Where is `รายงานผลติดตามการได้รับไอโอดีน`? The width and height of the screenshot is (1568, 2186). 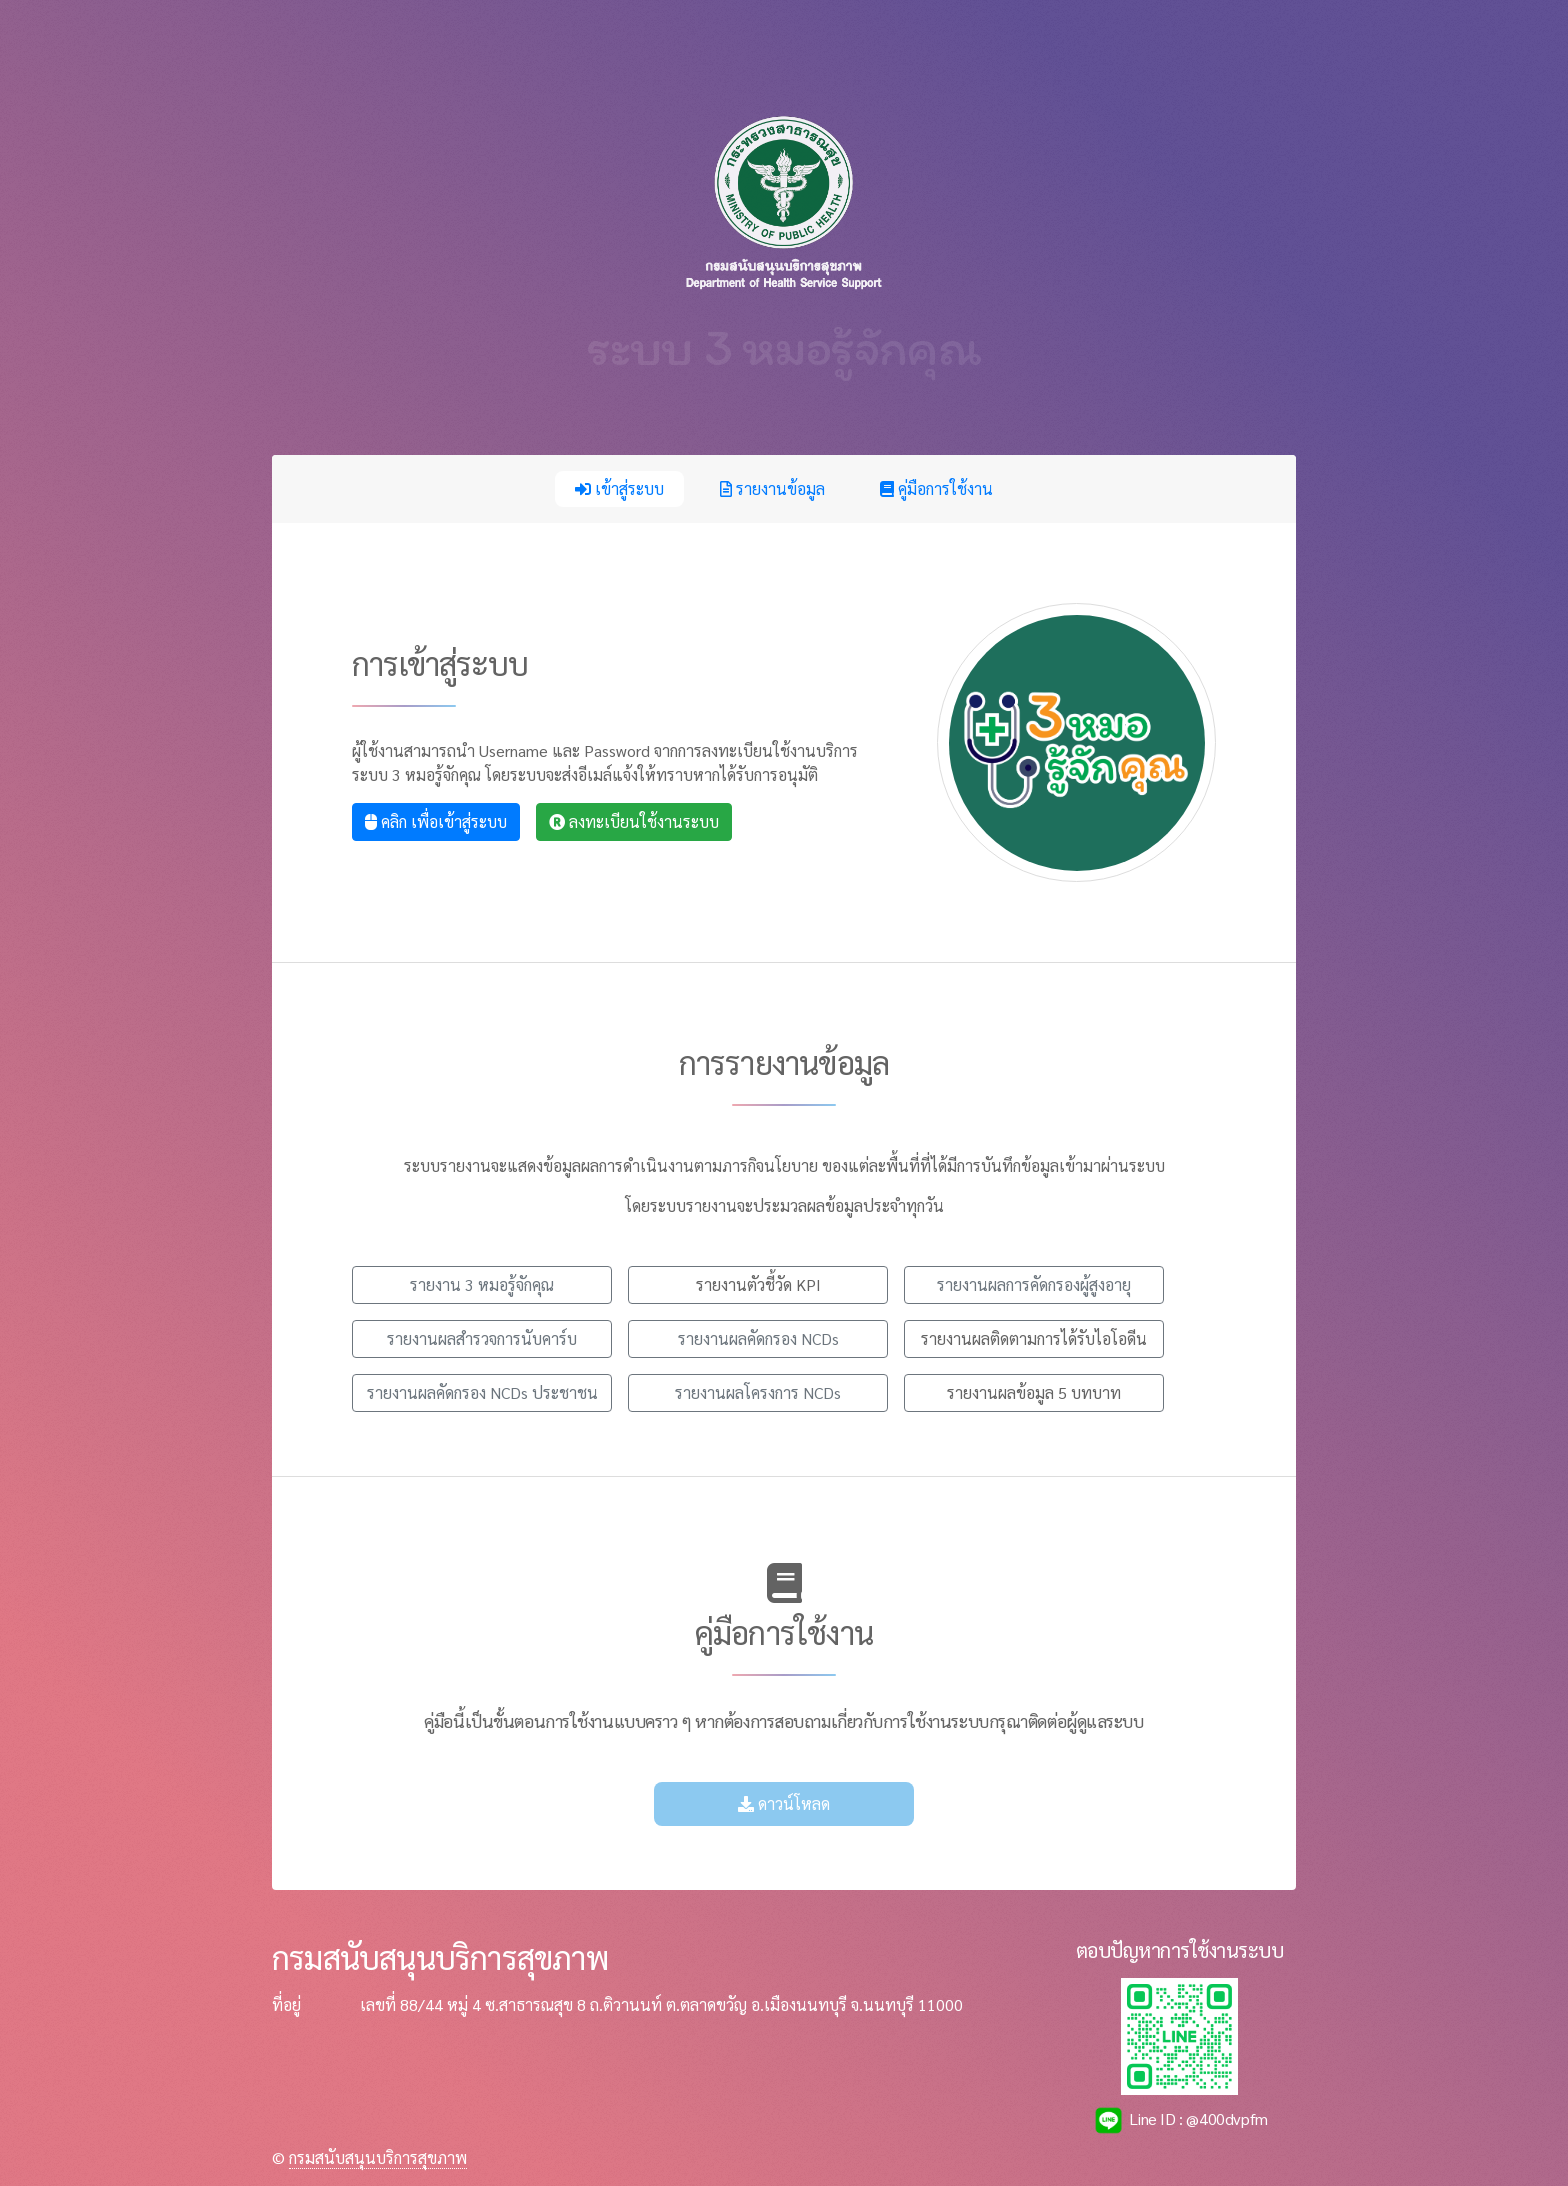 รายงานผลติดตามการได้รับไอโอดีน is located at coordinates (1034, 1338).